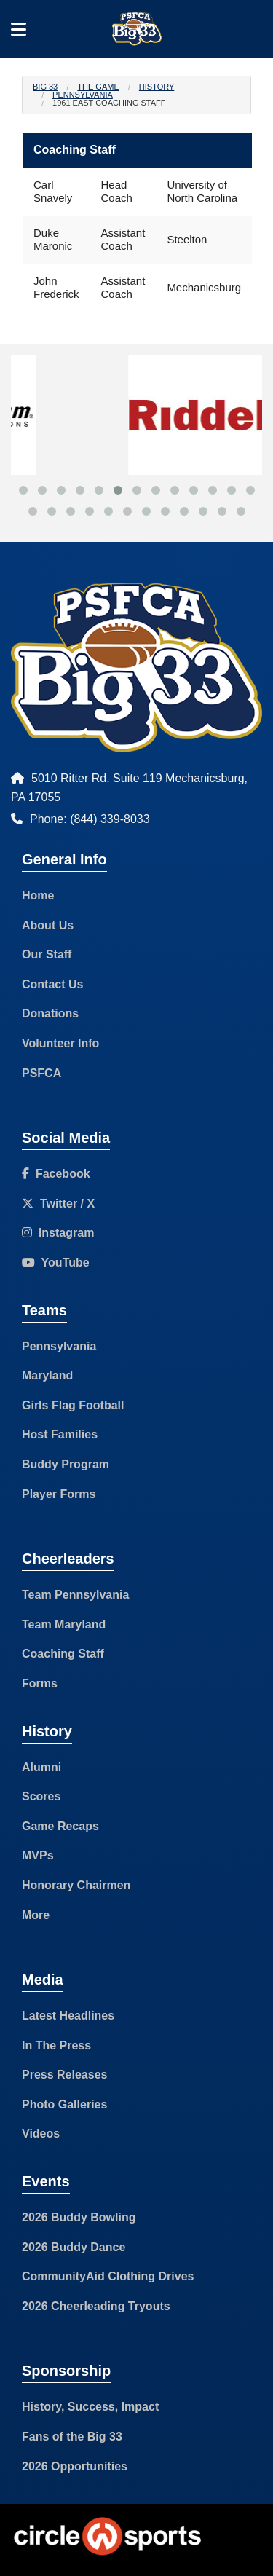 The height and width of the screenshot is (2576, 273). I want to click on Big 33, so click(45, 86).